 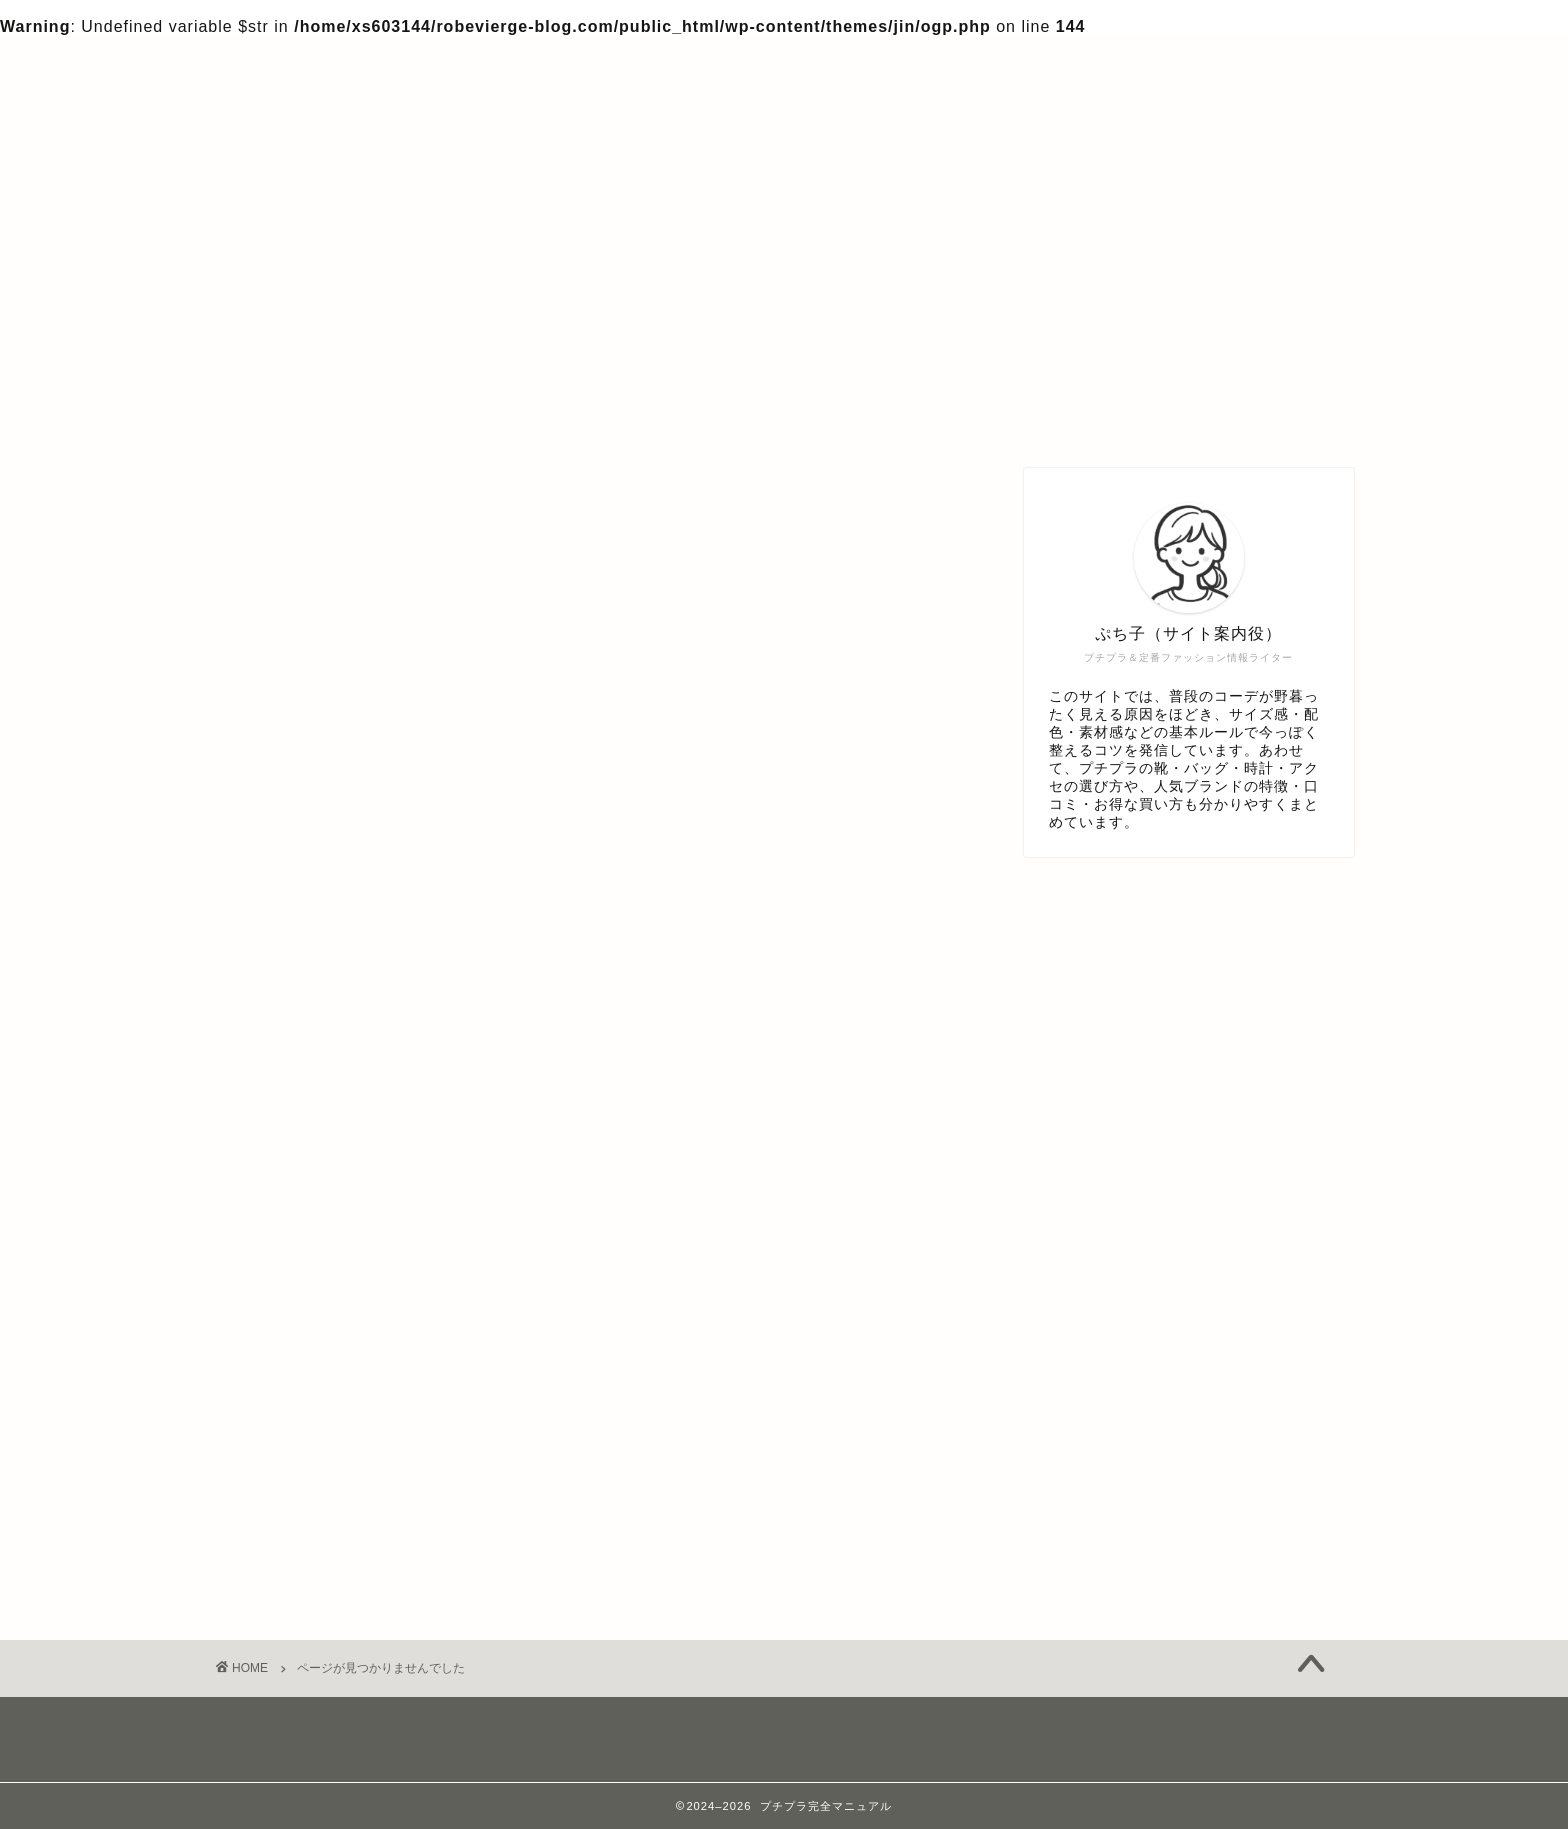 What do you see at coordinates (289, 1344) in the screenshot?
I see `デニム` at bounding box center [289, 1344].